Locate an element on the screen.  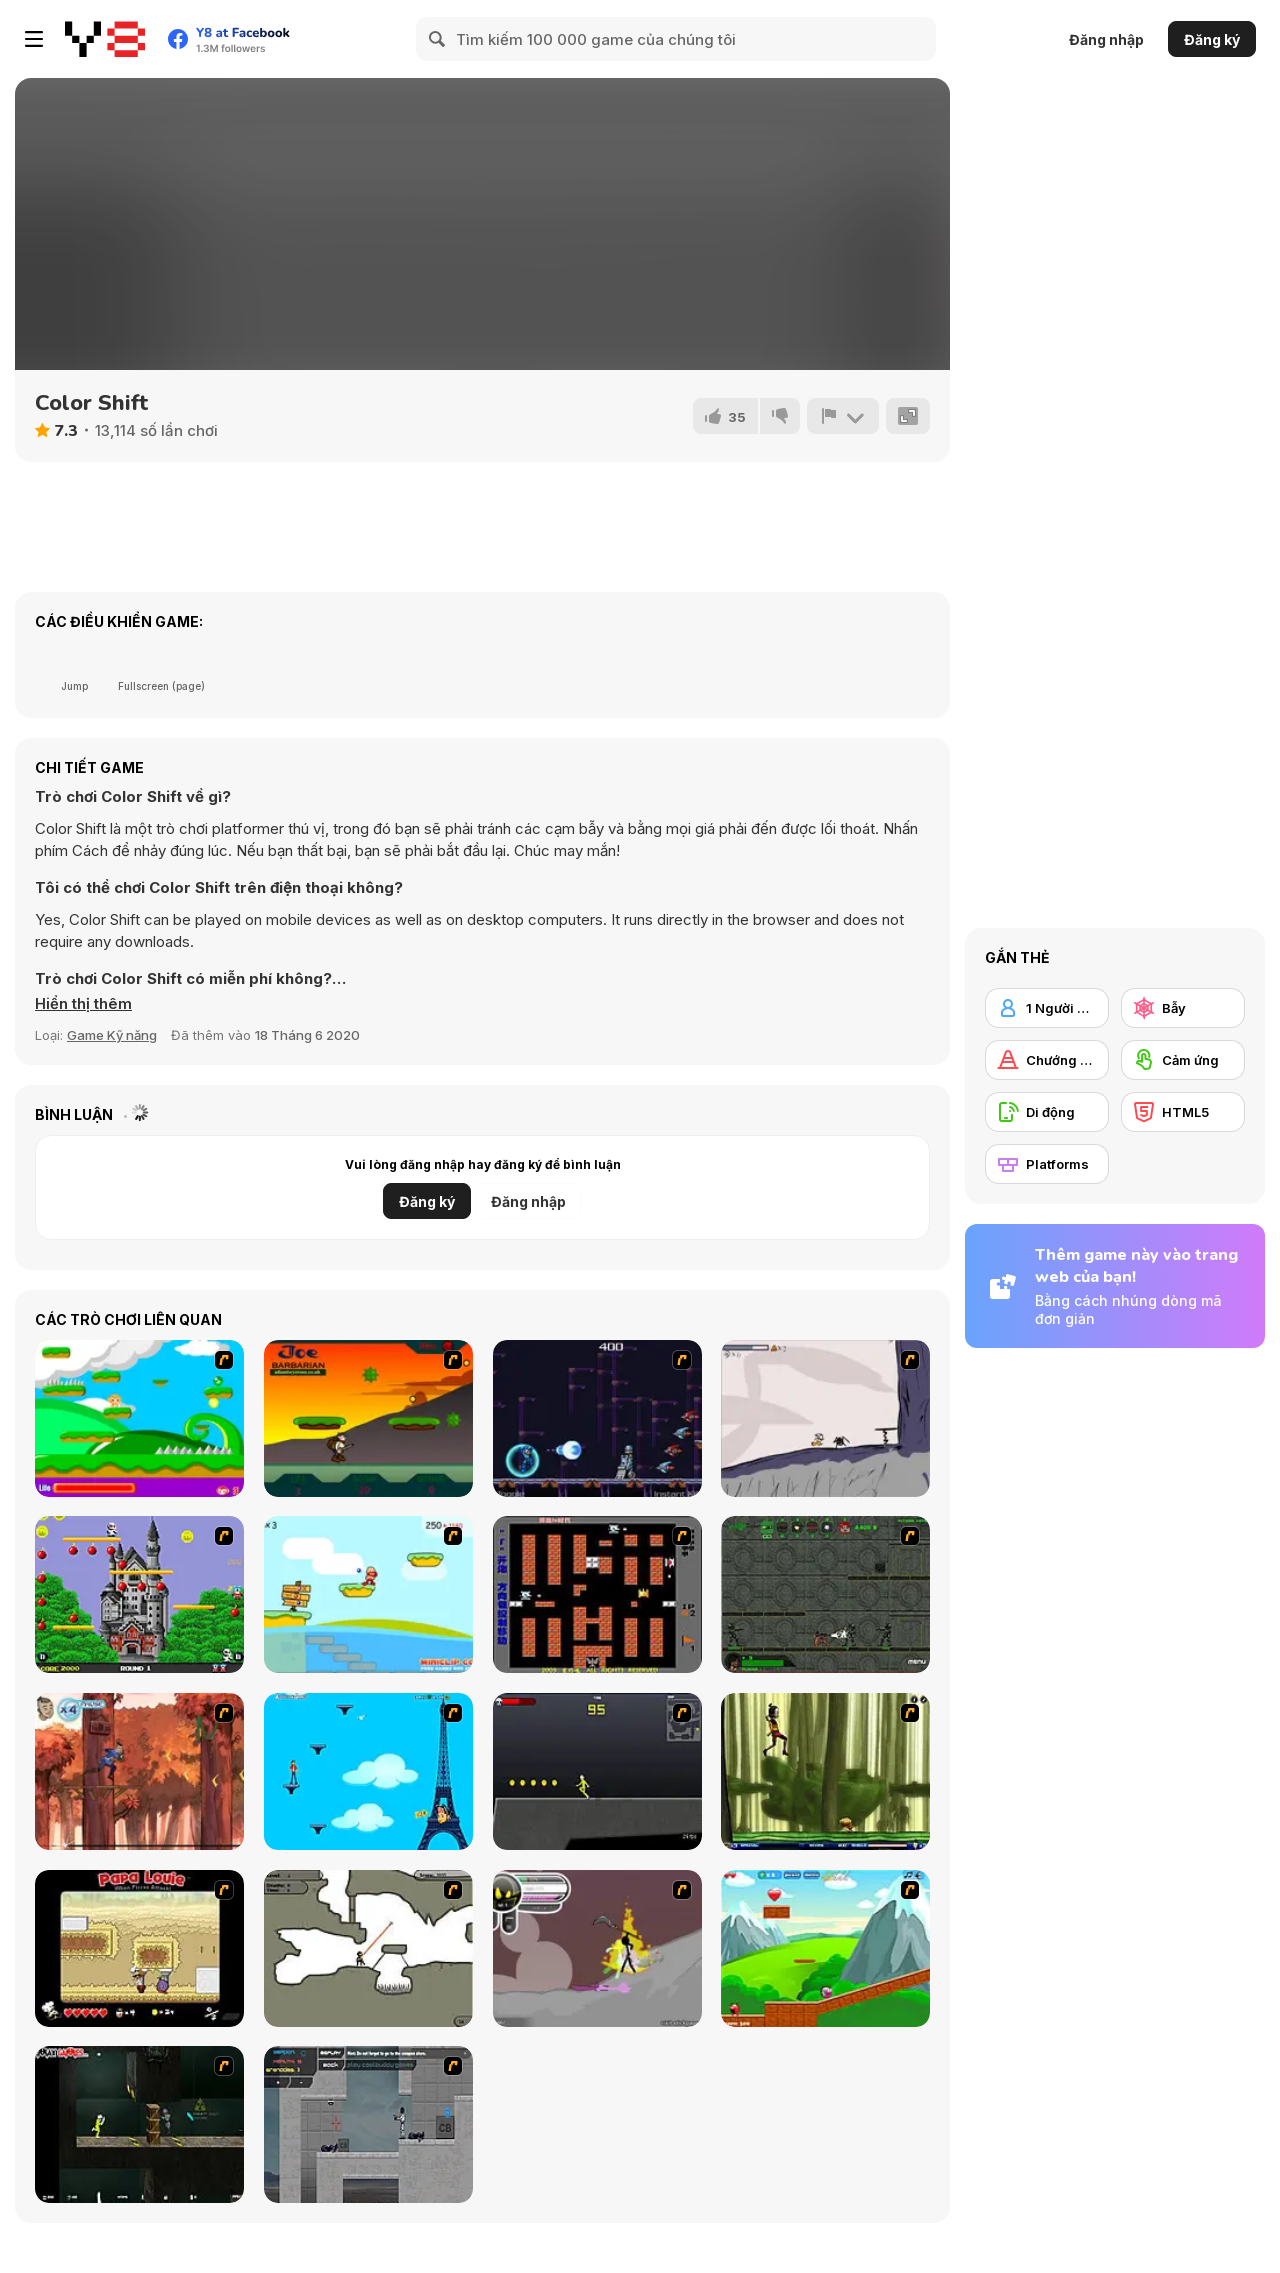
[Search] is located at coordinates (438, 39).